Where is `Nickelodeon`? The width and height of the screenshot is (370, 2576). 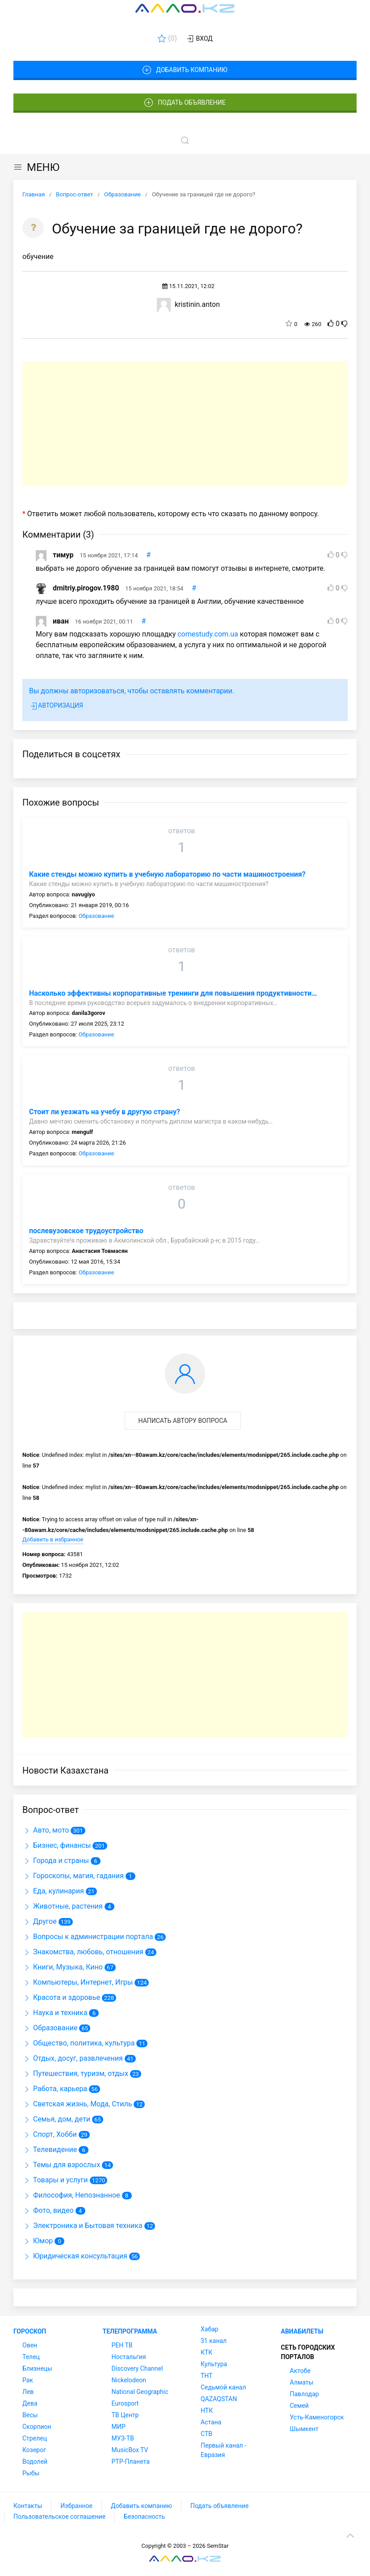
Nickelodeon is located at coordinates (129, 2380).